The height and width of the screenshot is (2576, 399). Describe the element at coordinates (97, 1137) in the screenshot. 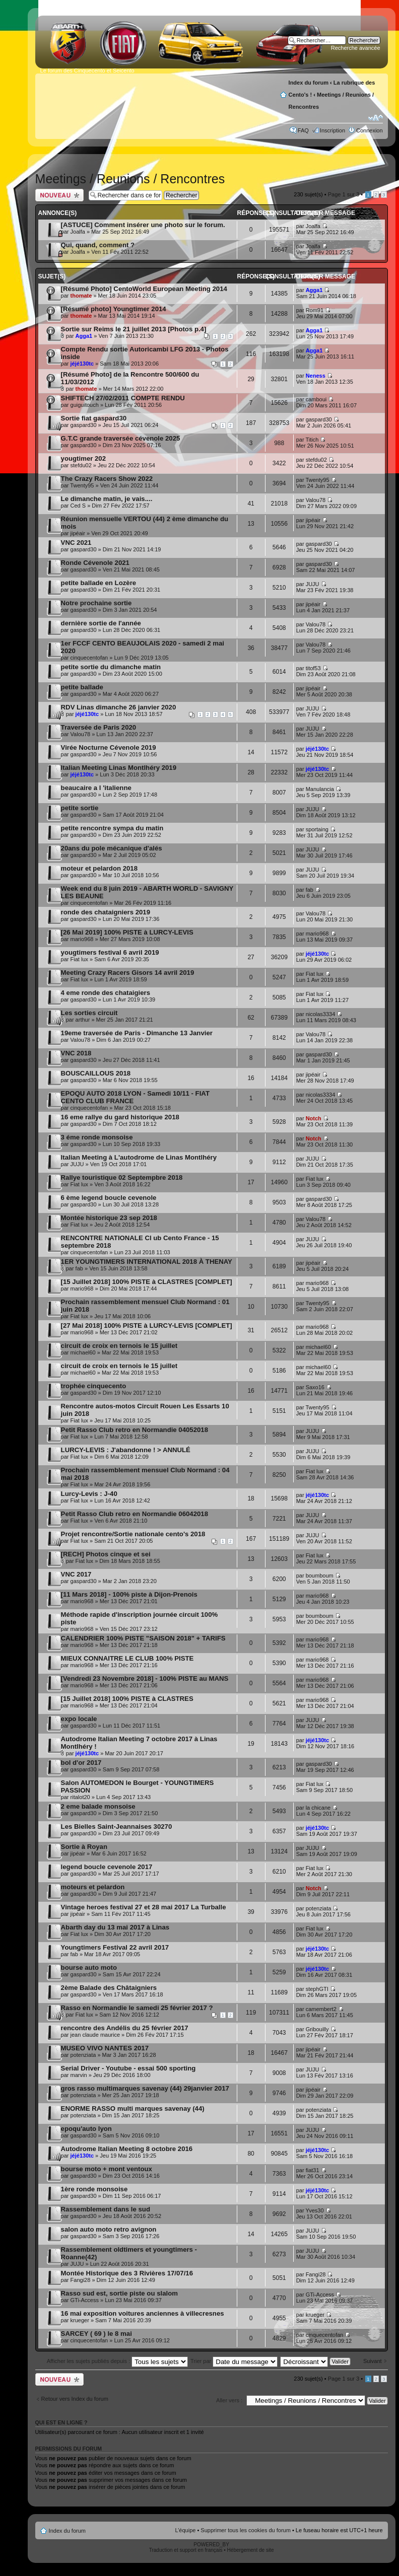

I see `3 éme ronde monsoise` at that location.